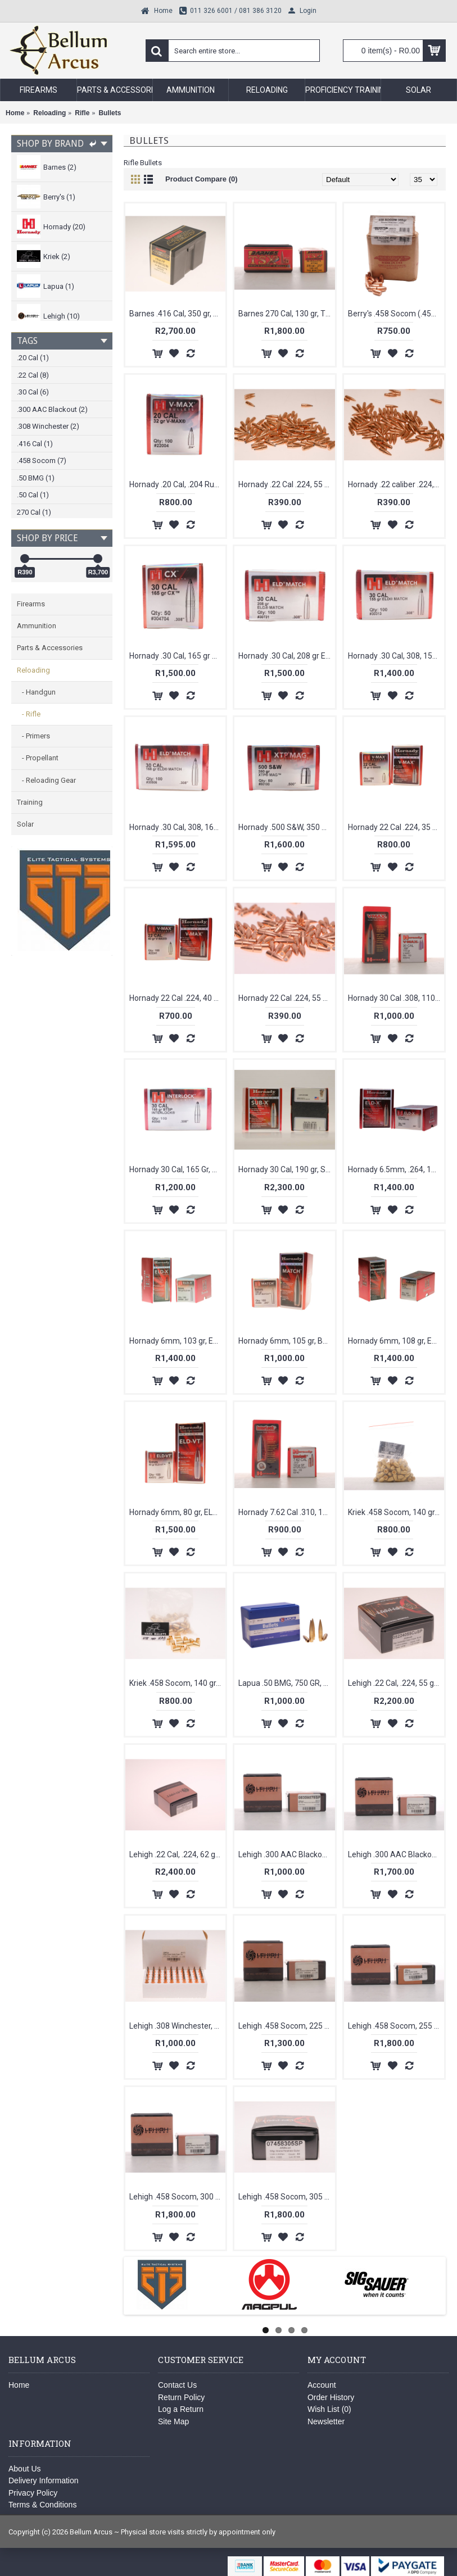 This screenshot has height=2576, width=457. What do you see at coordinates (326, 2421) in the screenshot?
I see `Newsletter` at bounding box center [326, 2421].